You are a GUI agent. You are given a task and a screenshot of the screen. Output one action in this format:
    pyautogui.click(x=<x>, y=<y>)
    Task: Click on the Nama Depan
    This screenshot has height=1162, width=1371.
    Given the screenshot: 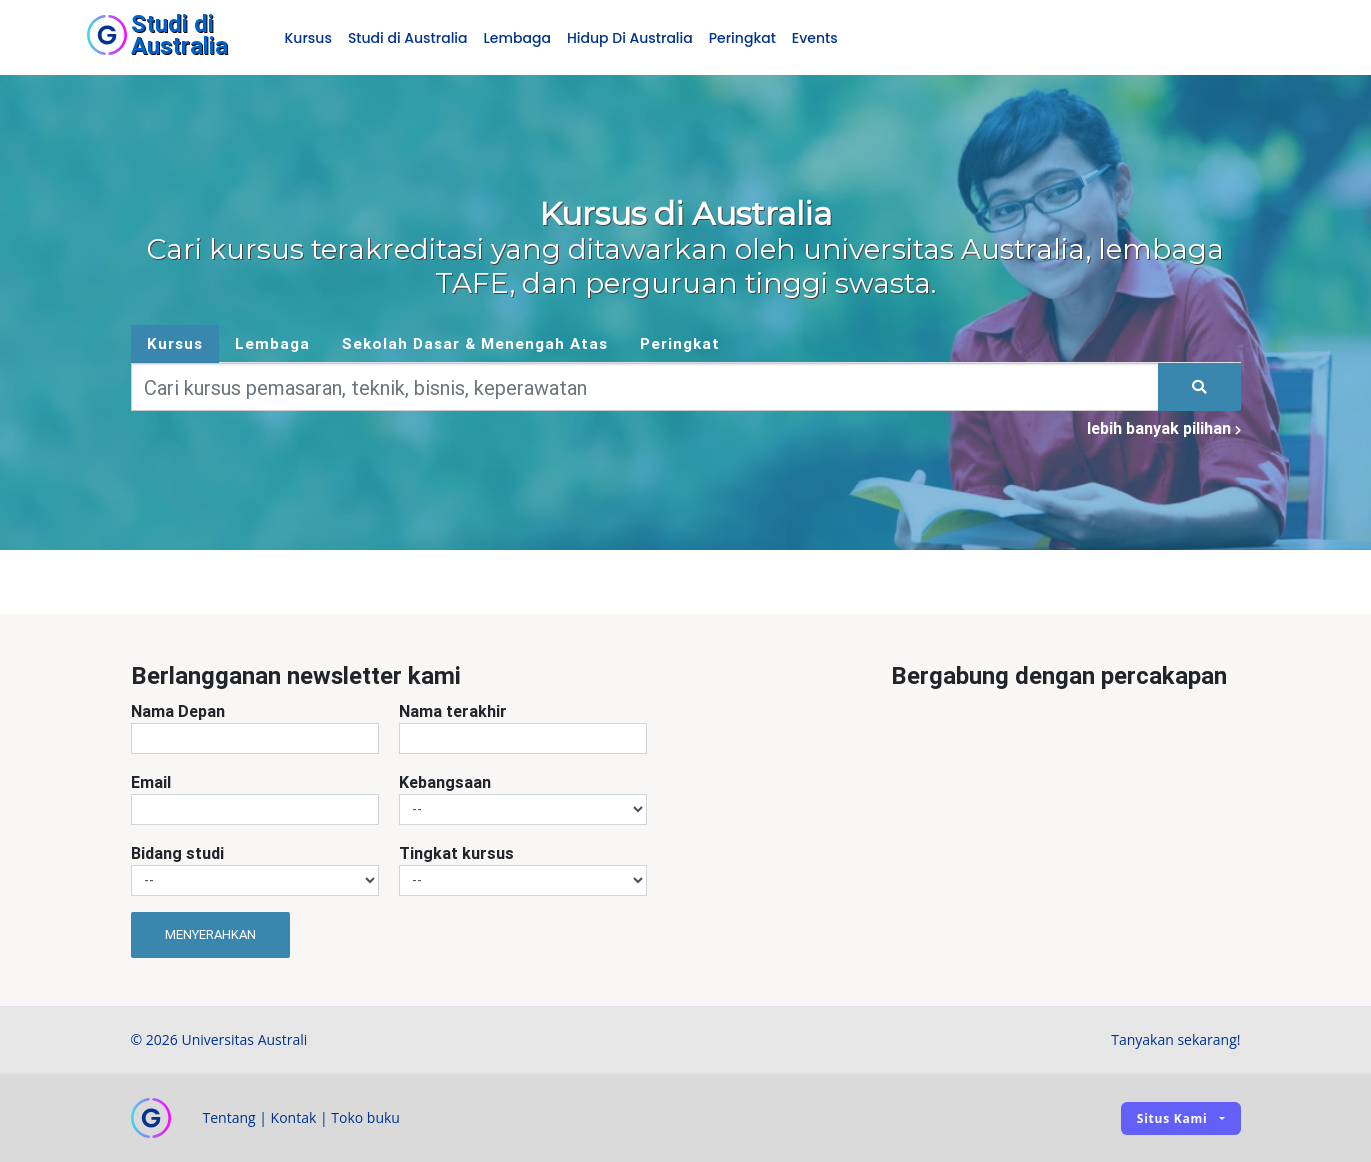 What is the action you would take?
    pyautogui.click(x=178, y=711)
    